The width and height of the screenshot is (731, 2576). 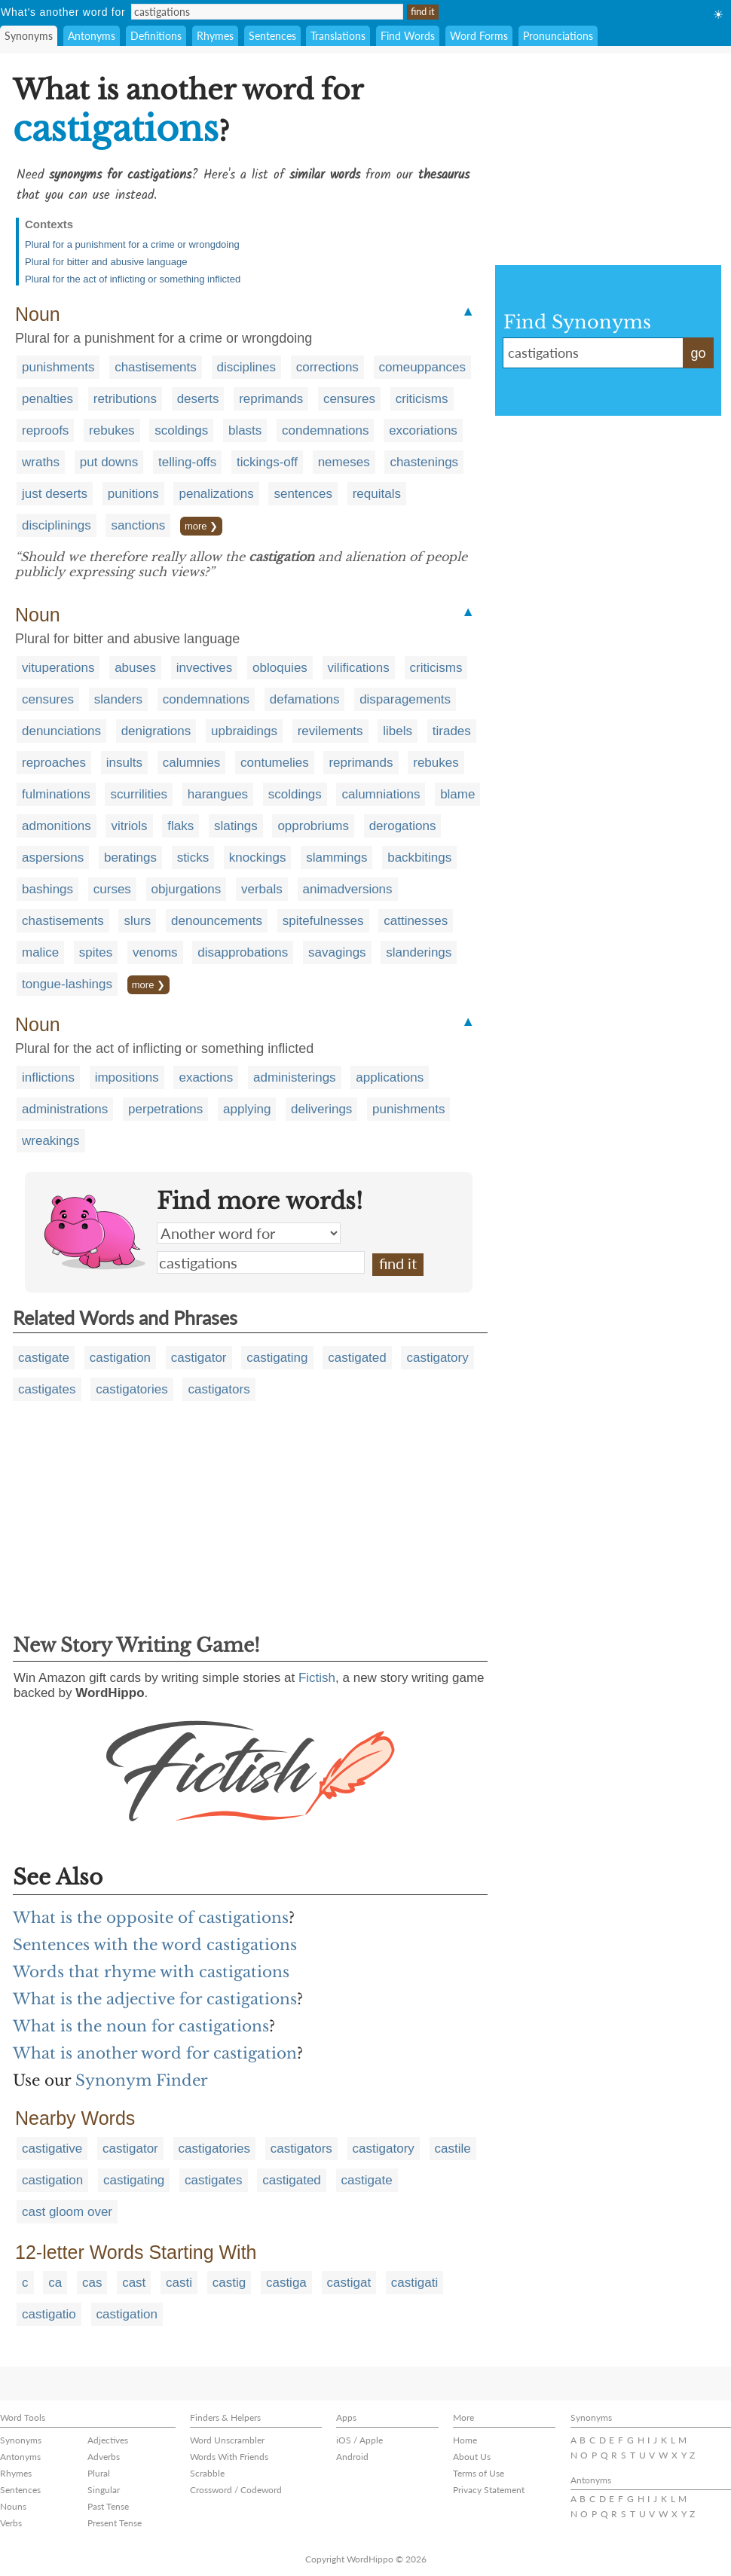 I want to click on Terms of Use, so click(x=478, y=2473).